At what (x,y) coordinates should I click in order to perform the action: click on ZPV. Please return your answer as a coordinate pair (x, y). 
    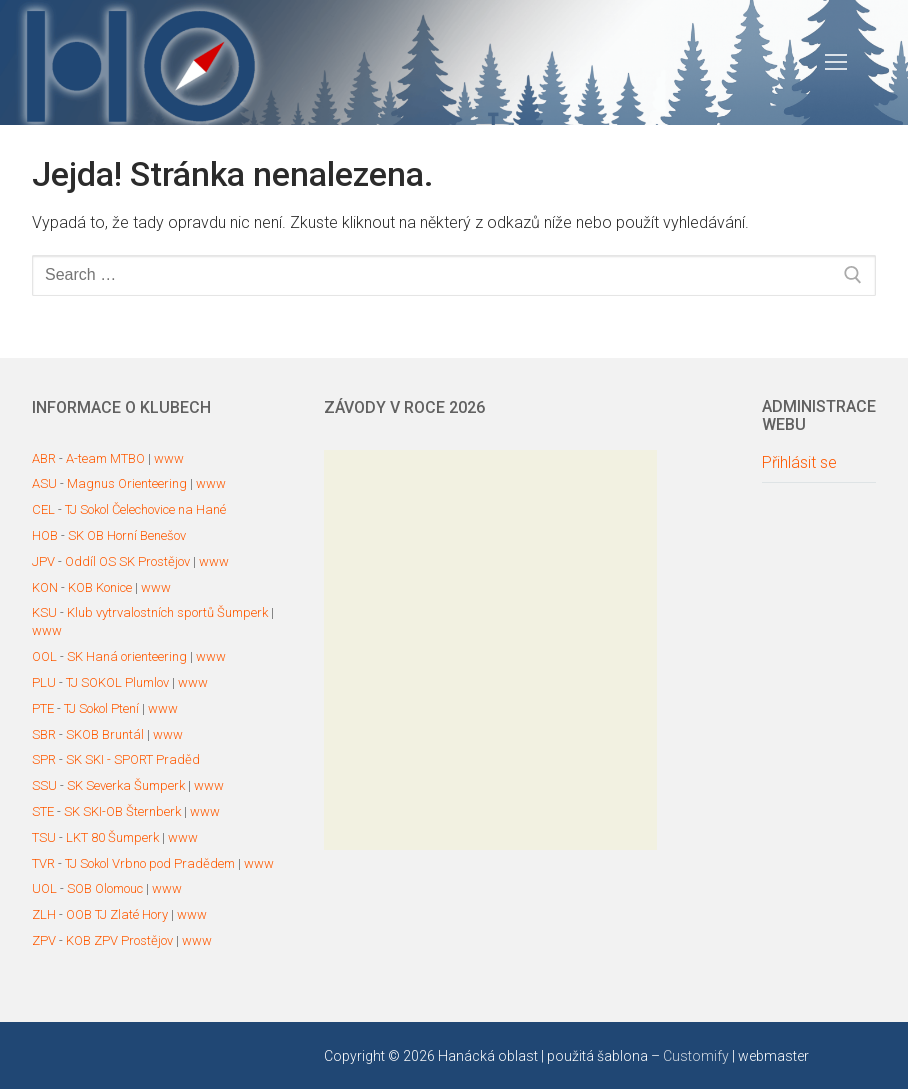
    Looking at the image, I should click on (44, 940).